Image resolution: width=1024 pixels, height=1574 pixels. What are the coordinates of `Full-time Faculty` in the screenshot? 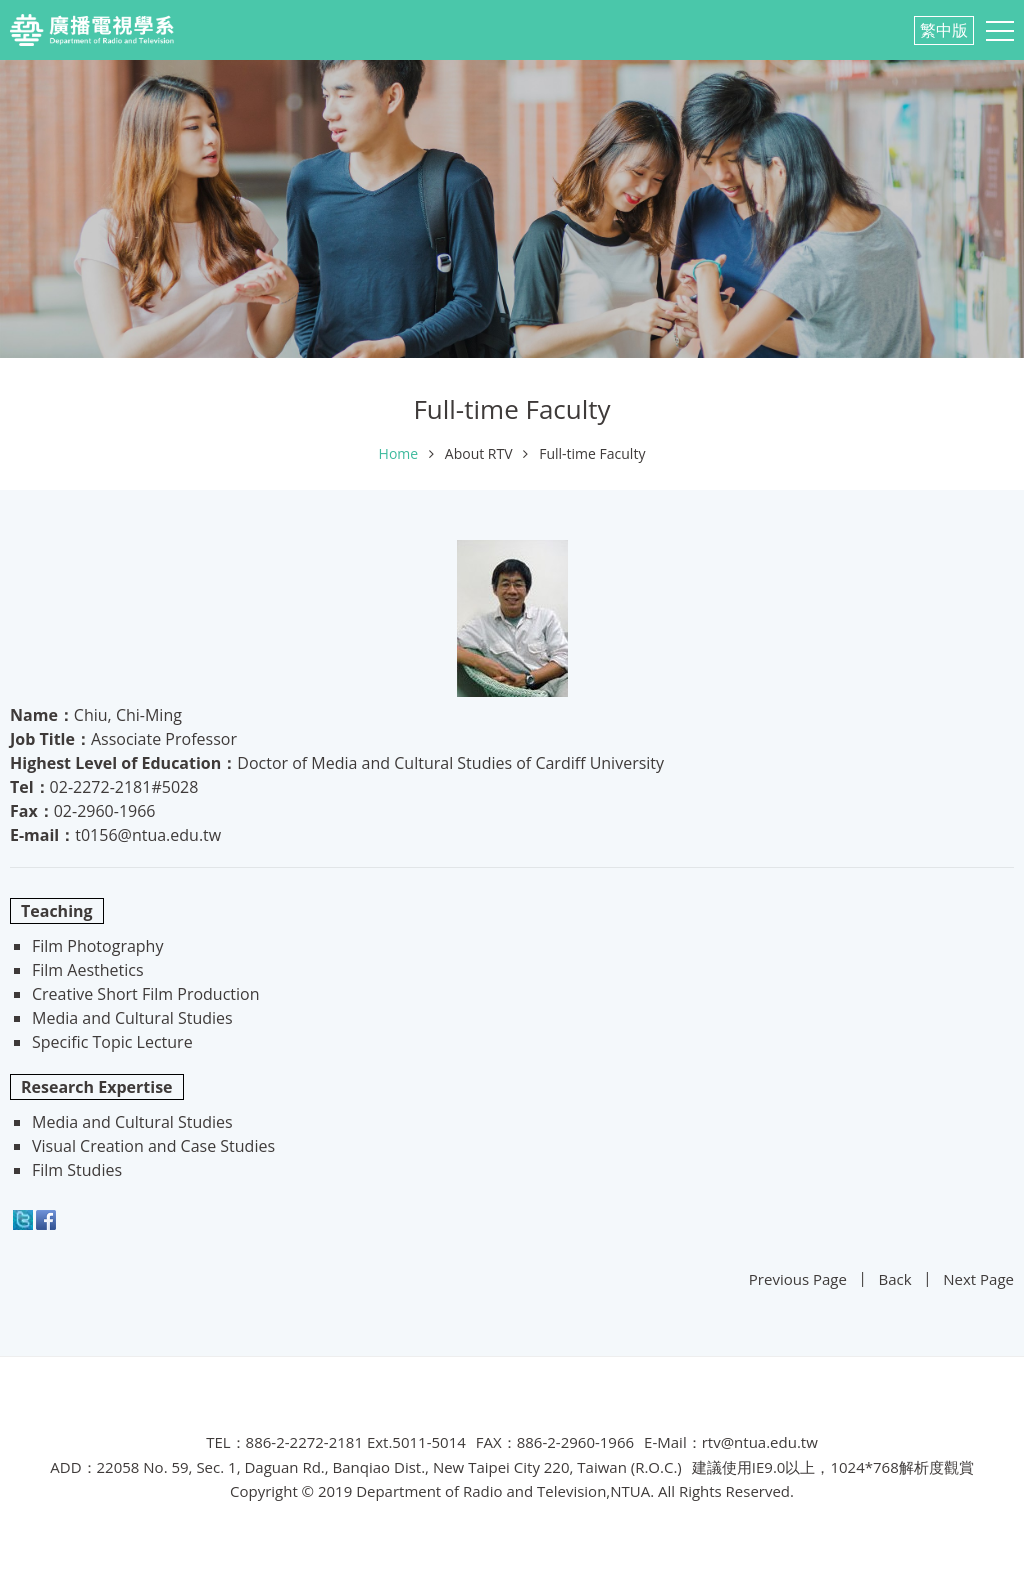 It's located at (592, 453).